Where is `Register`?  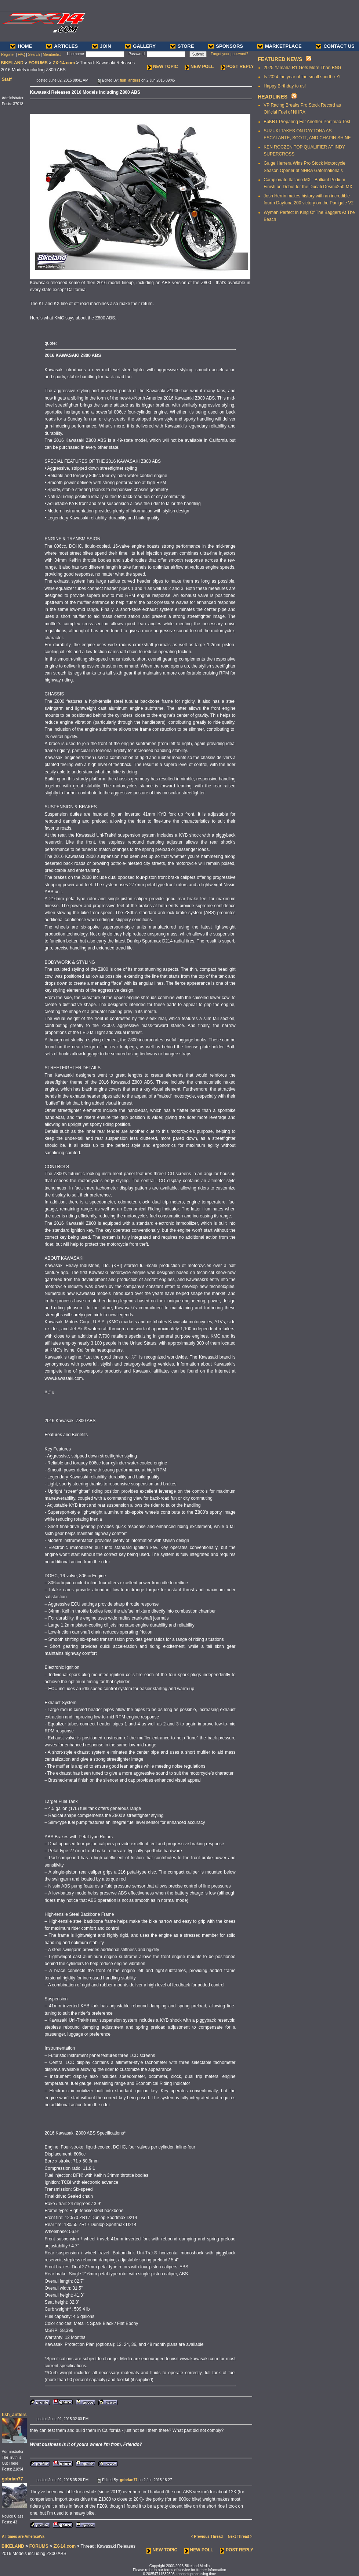
Register is located at coordinates (8, 55).